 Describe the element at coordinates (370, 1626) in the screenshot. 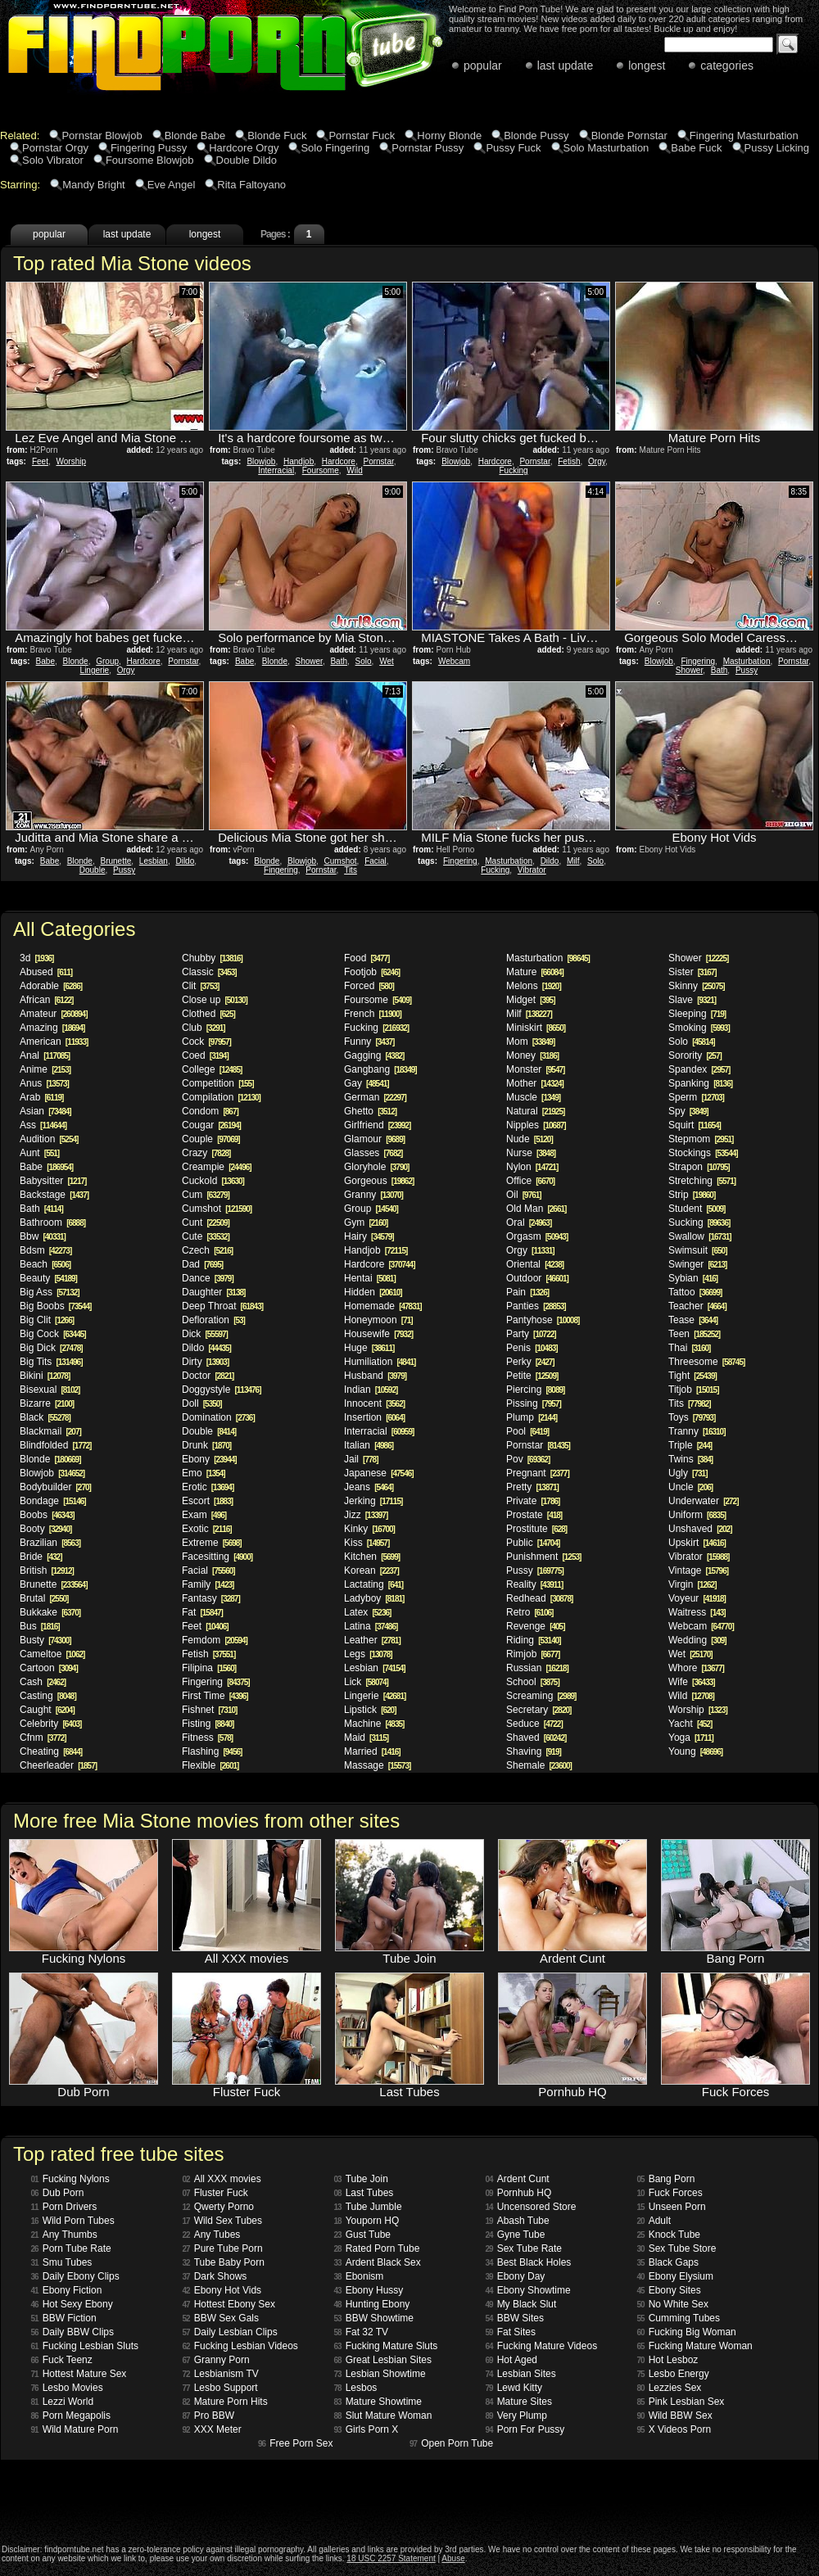

I see `Latina` at that location.